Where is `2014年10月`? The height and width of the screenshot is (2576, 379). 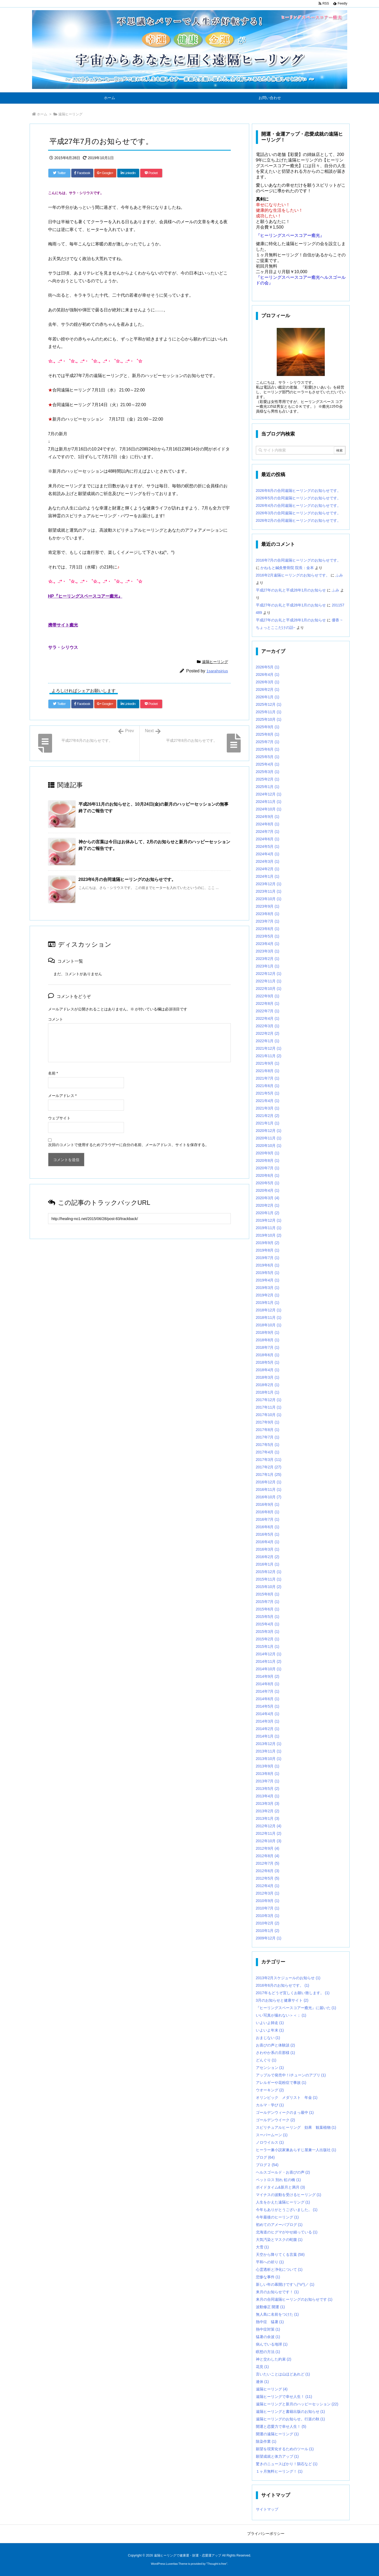
2014年10月 is located at coordinates (269, 1669).